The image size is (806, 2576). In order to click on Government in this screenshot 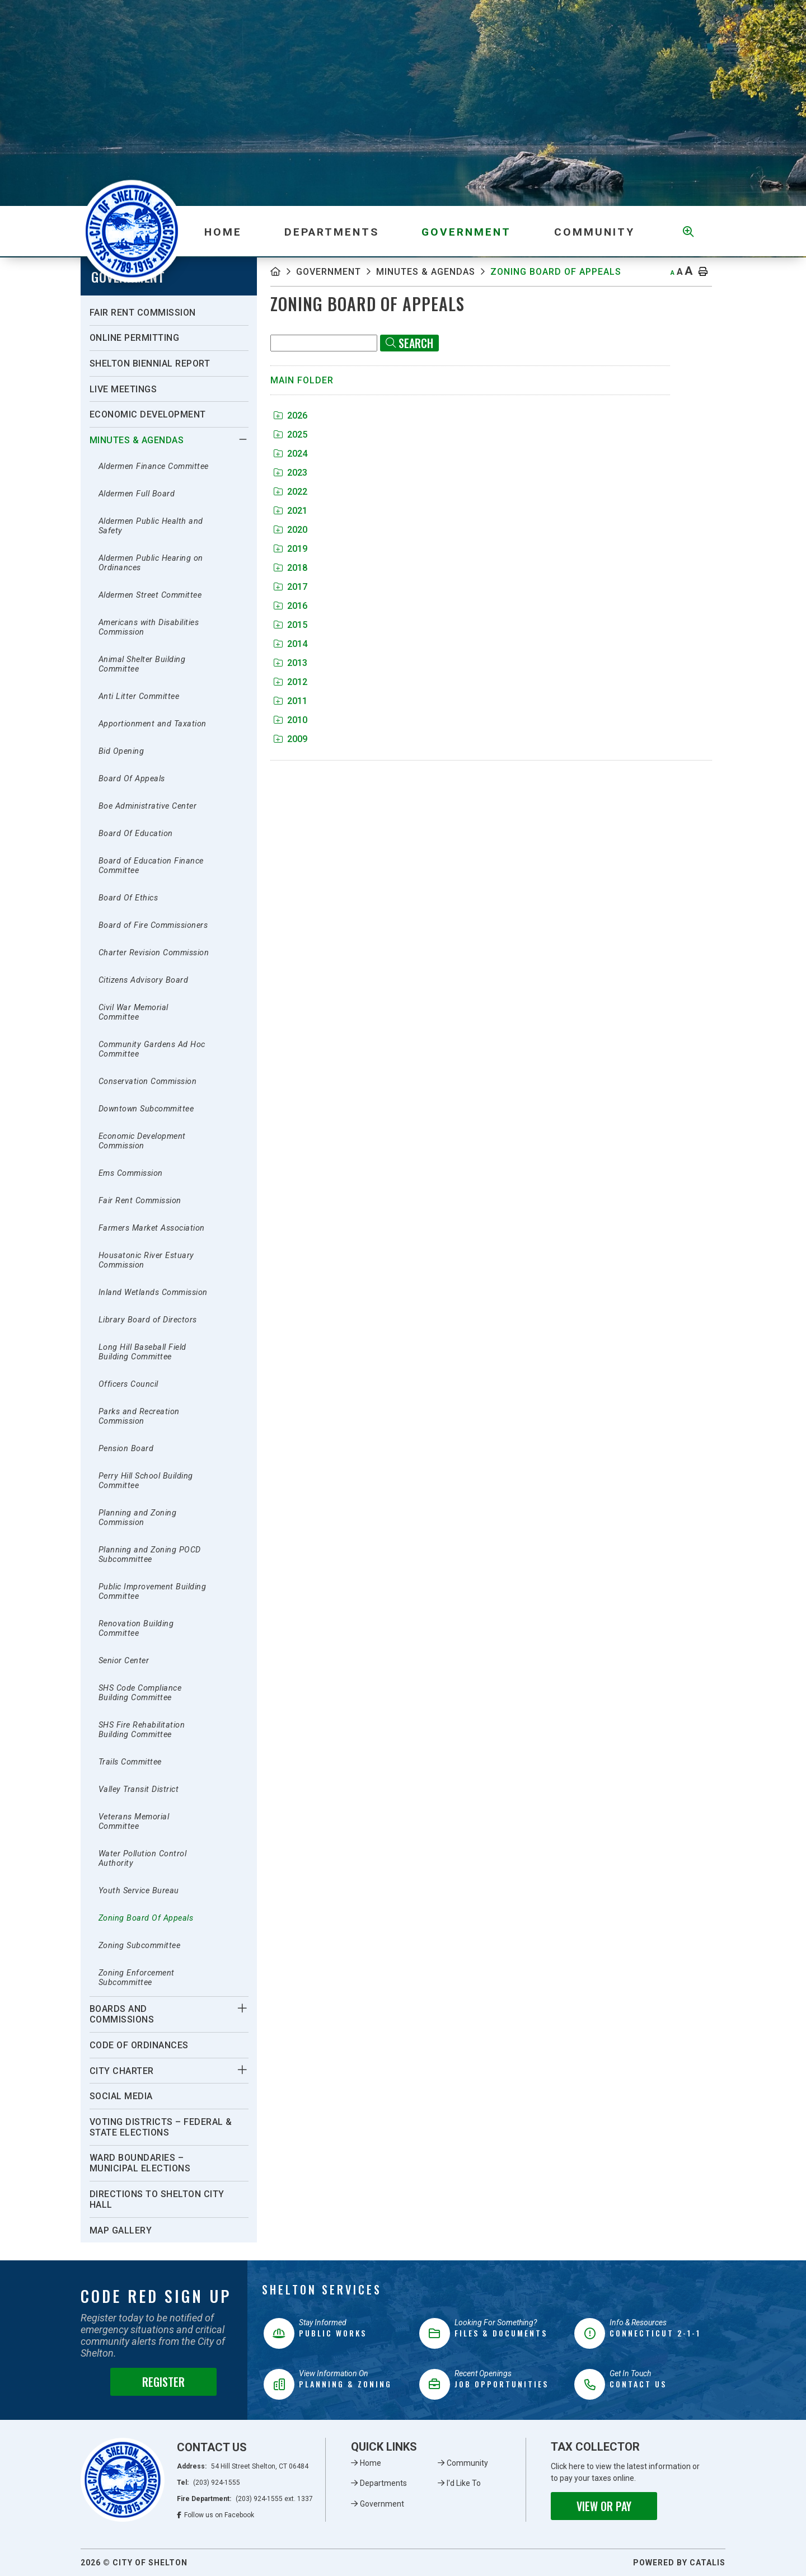, I will do `click(328, 271)`.